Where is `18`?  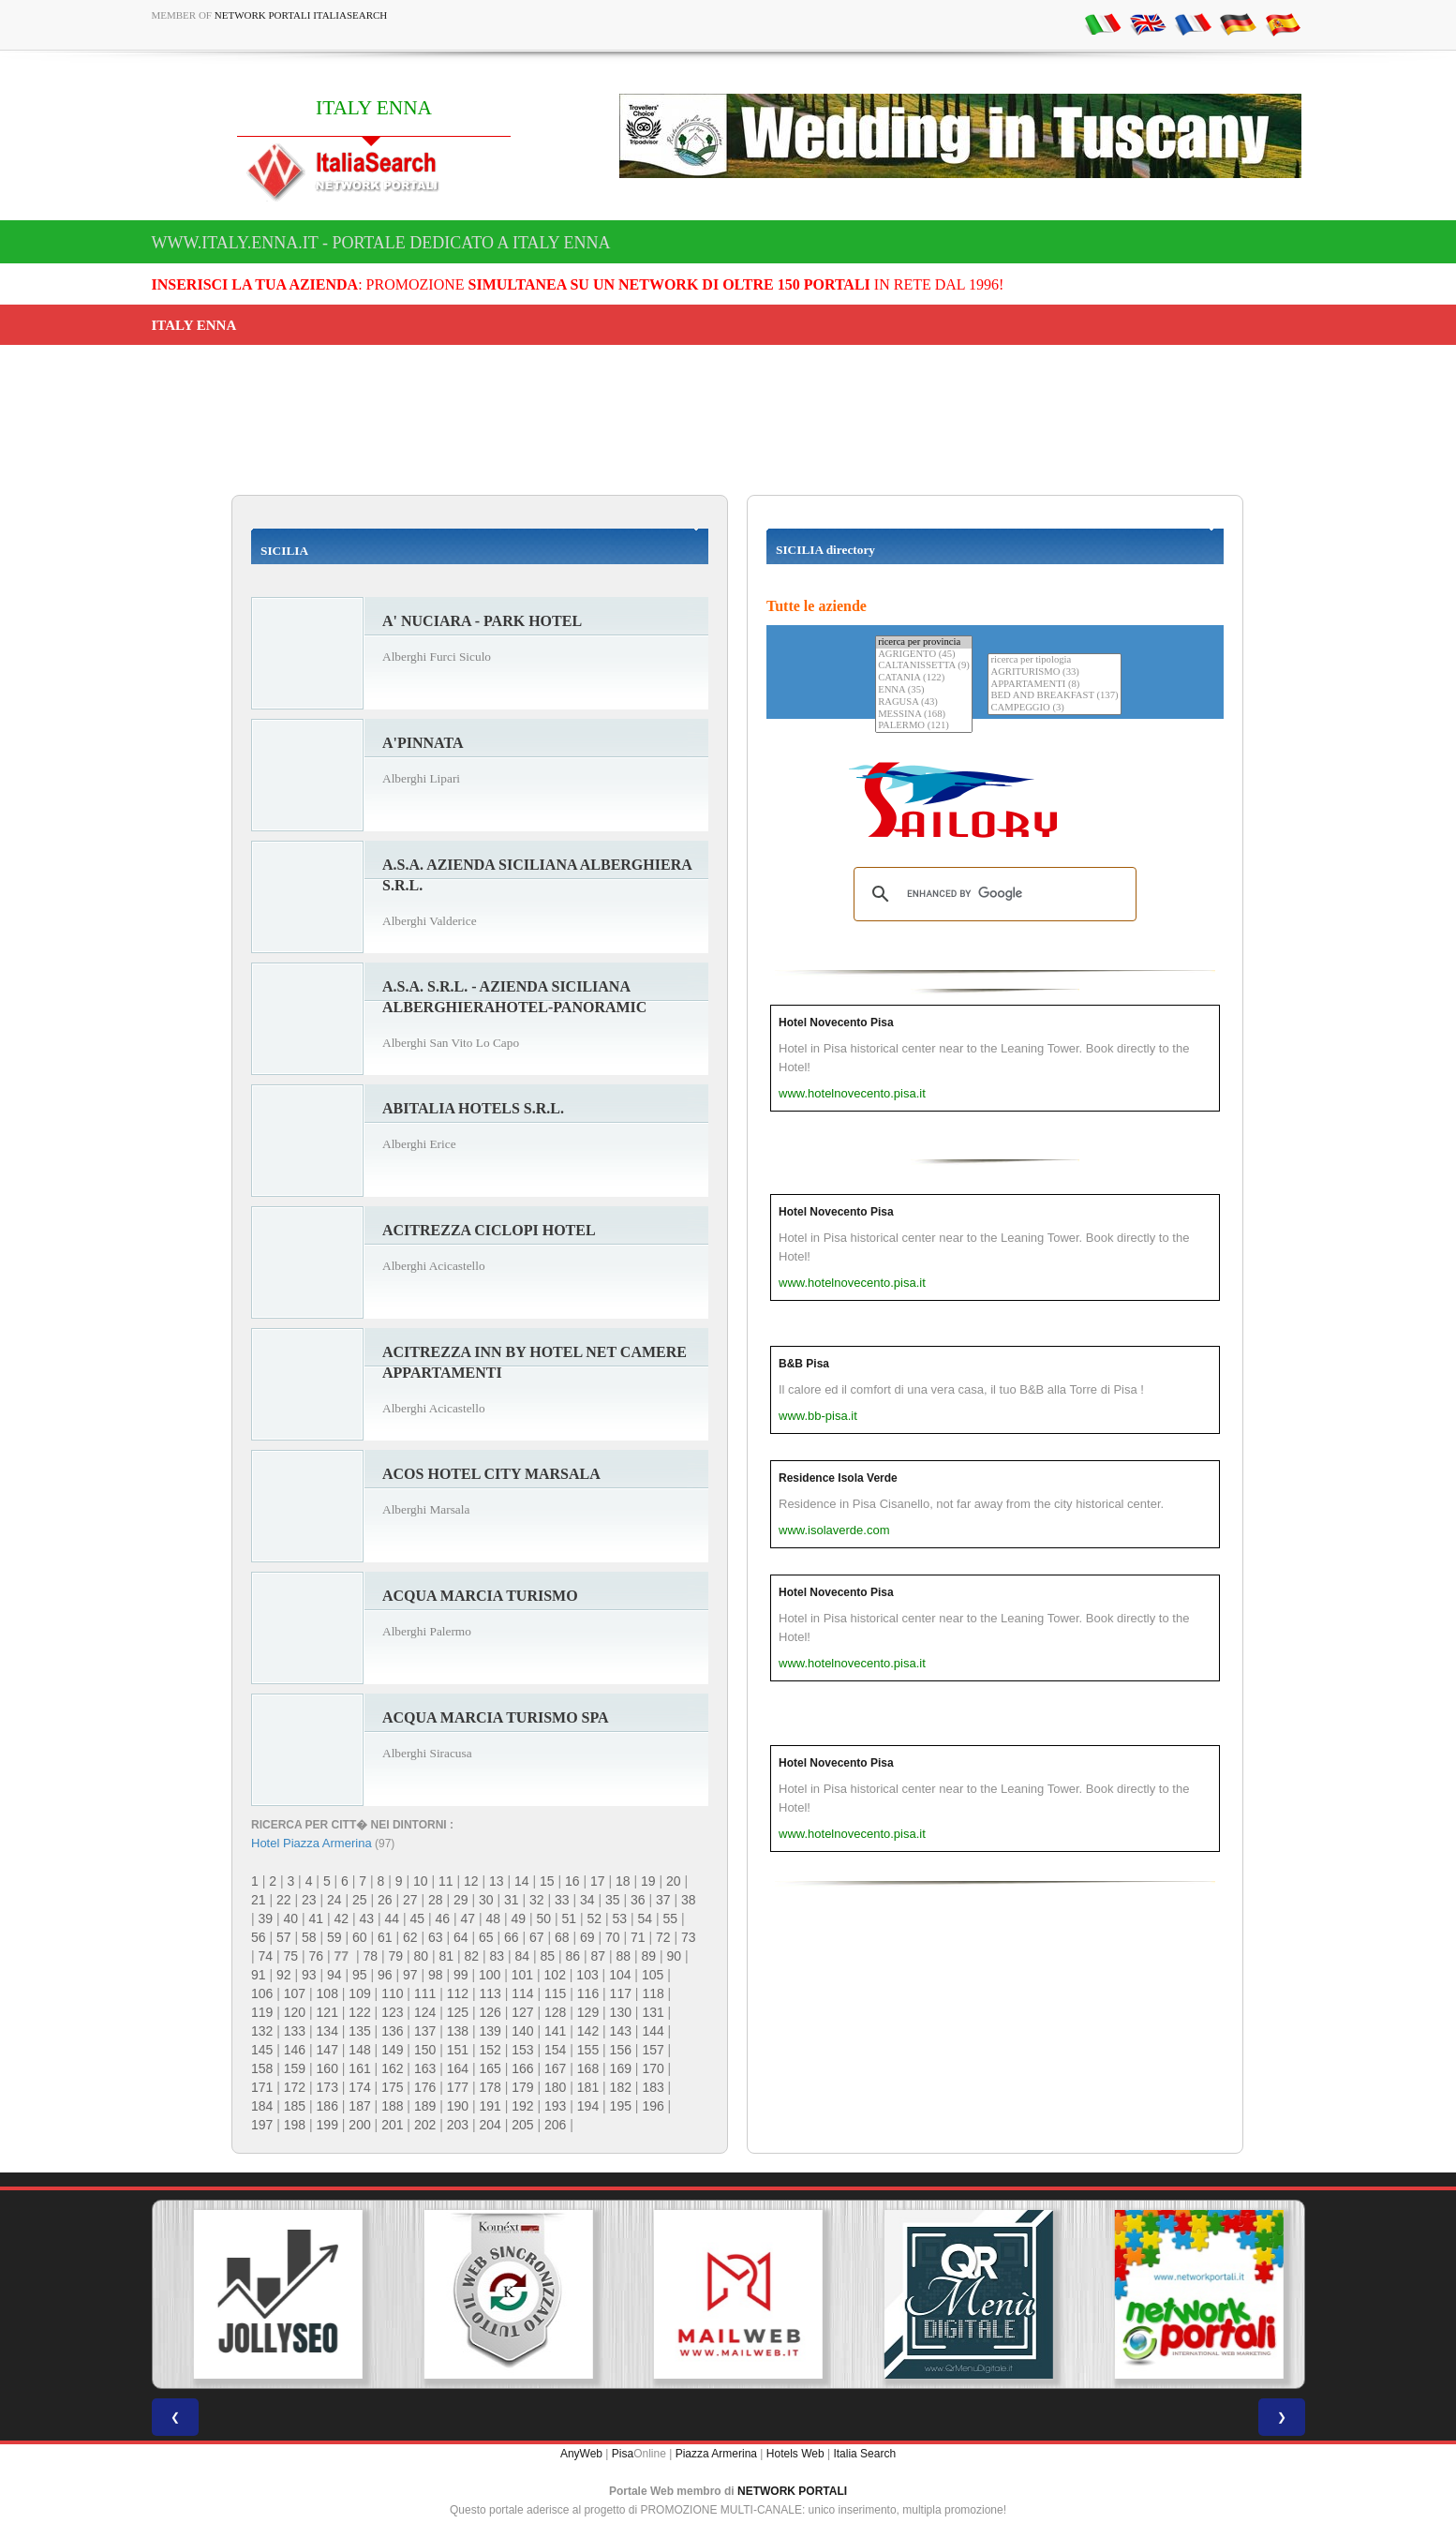
18 is located at coordinates (623, 1881).